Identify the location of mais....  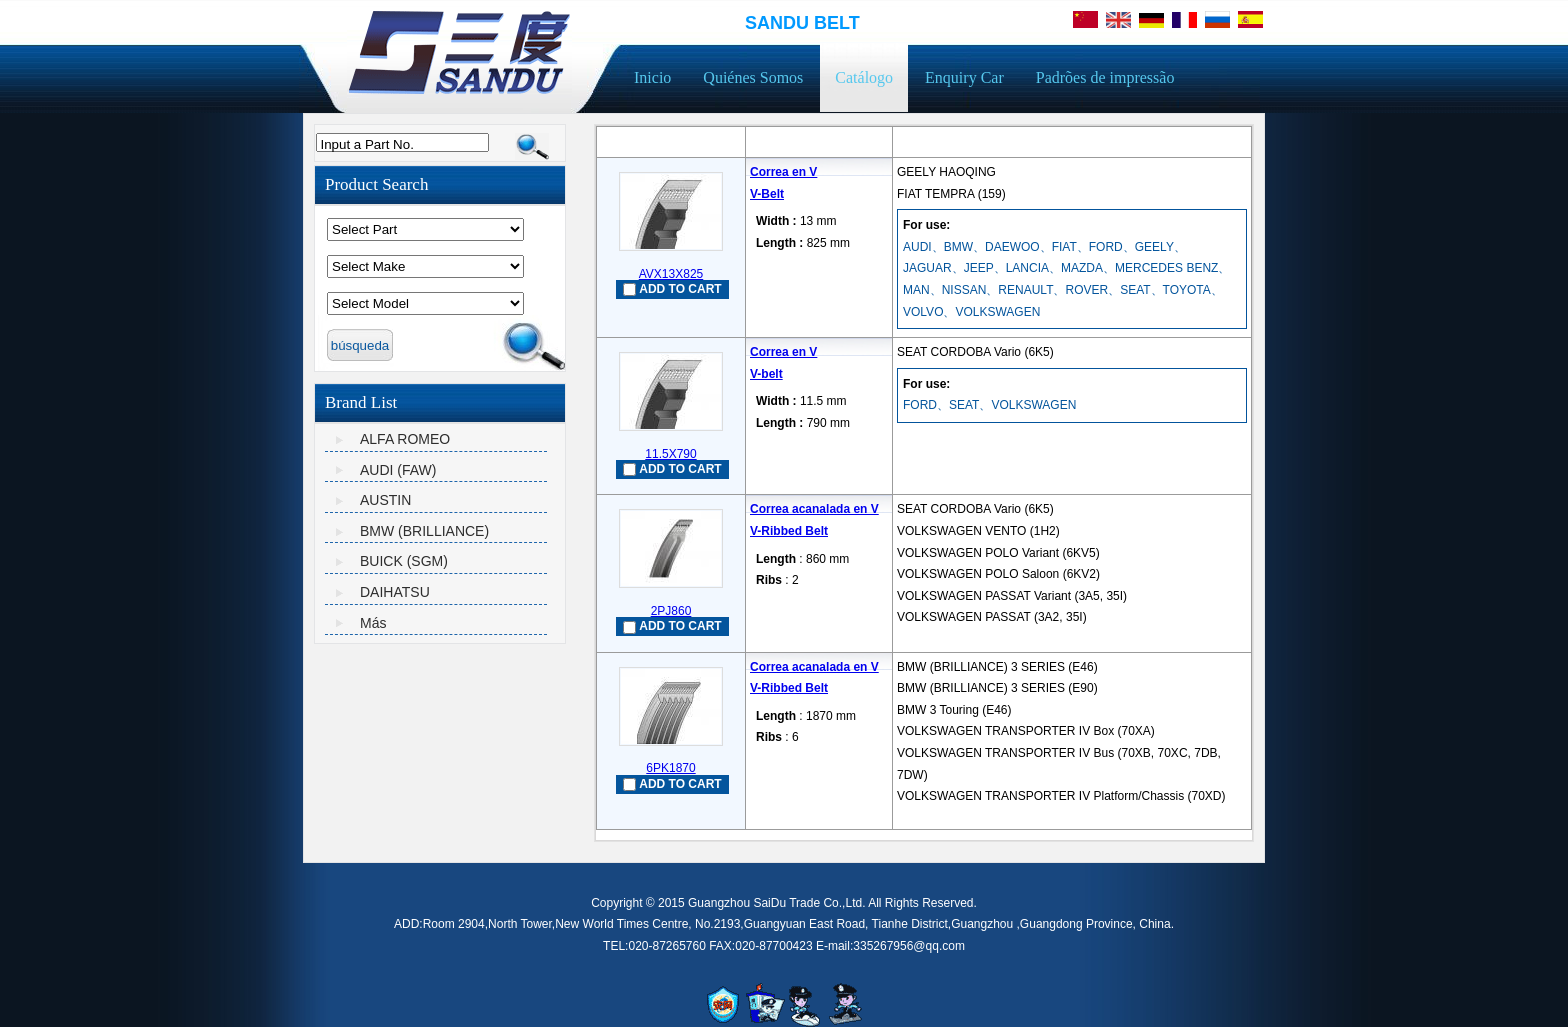
(915, 637).